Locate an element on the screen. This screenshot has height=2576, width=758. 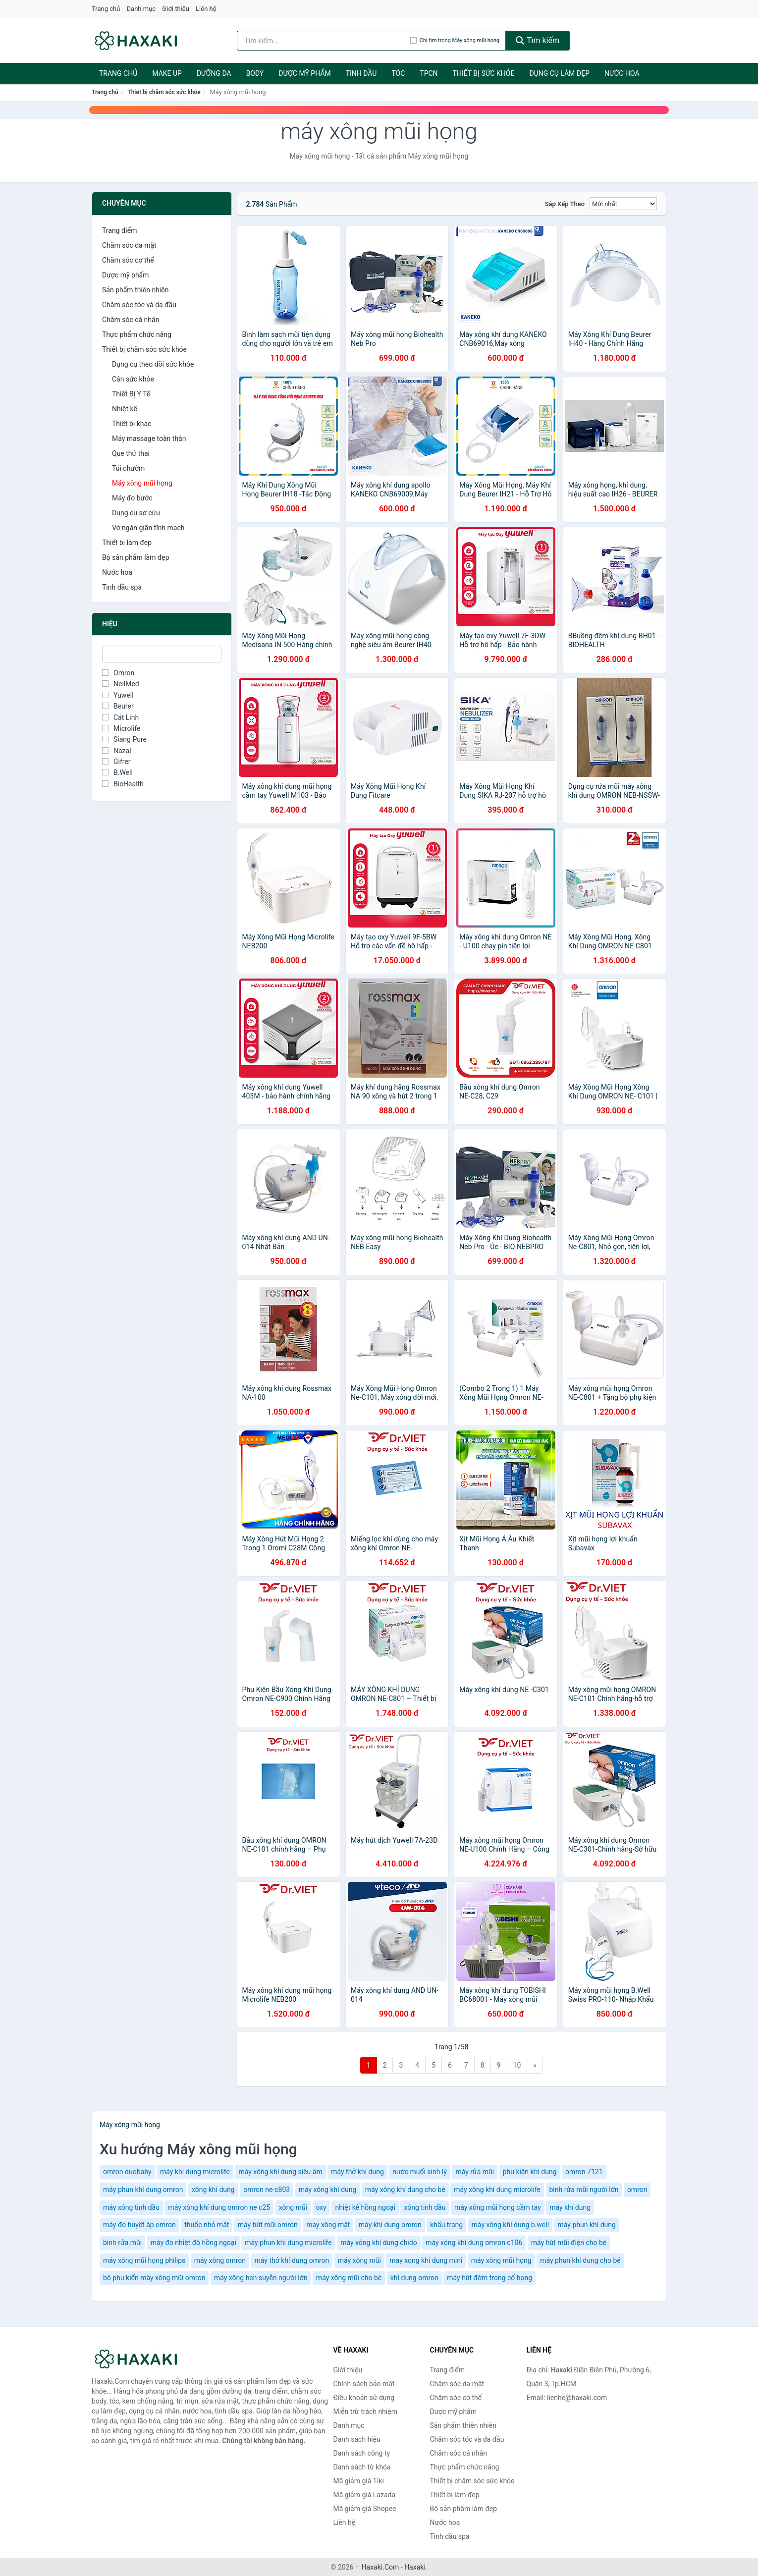
máy xông khí dung chido is located at coordinates (378, 2243).